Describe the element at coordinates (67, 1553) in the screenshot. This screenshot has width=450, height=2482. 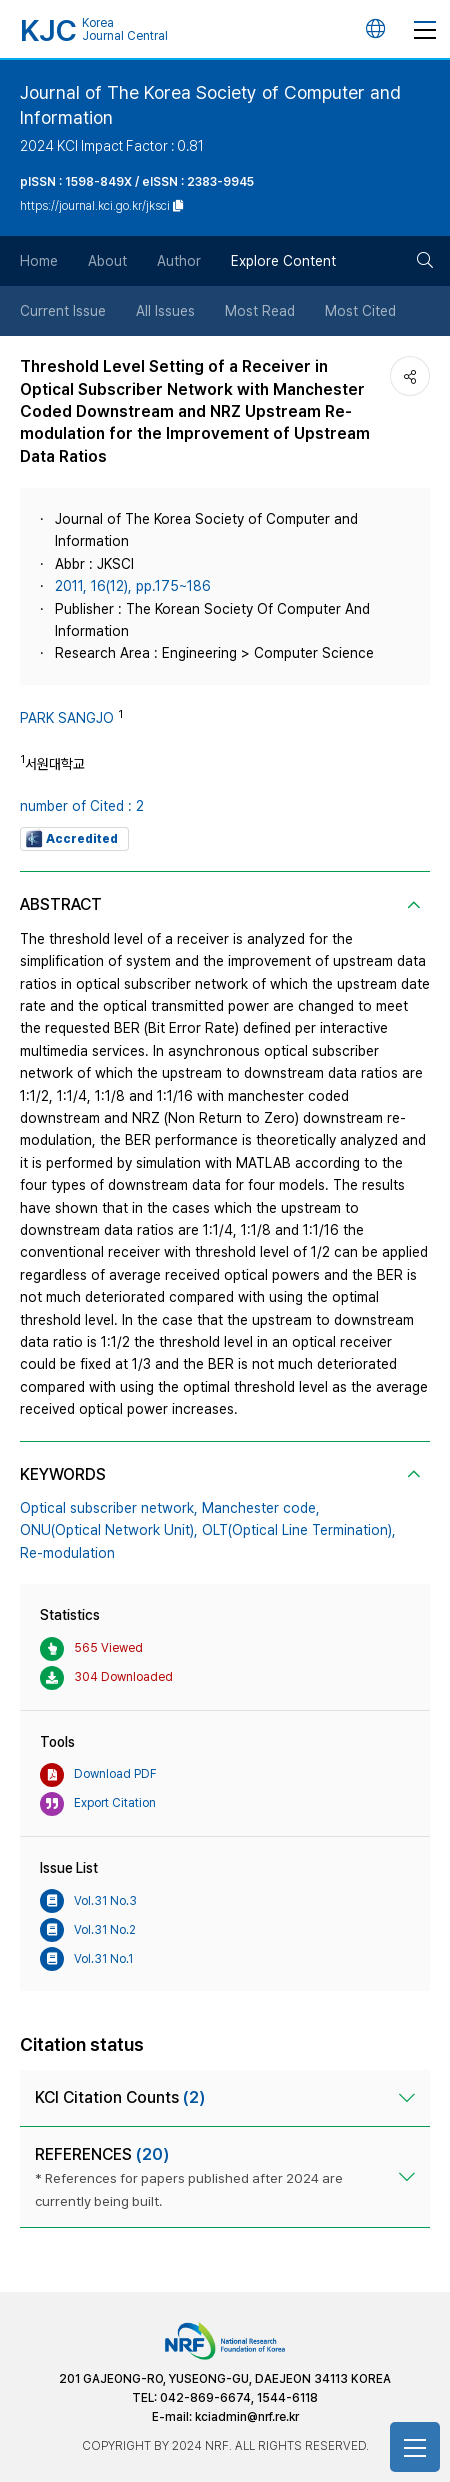
I see `Re-modulation` at that location.